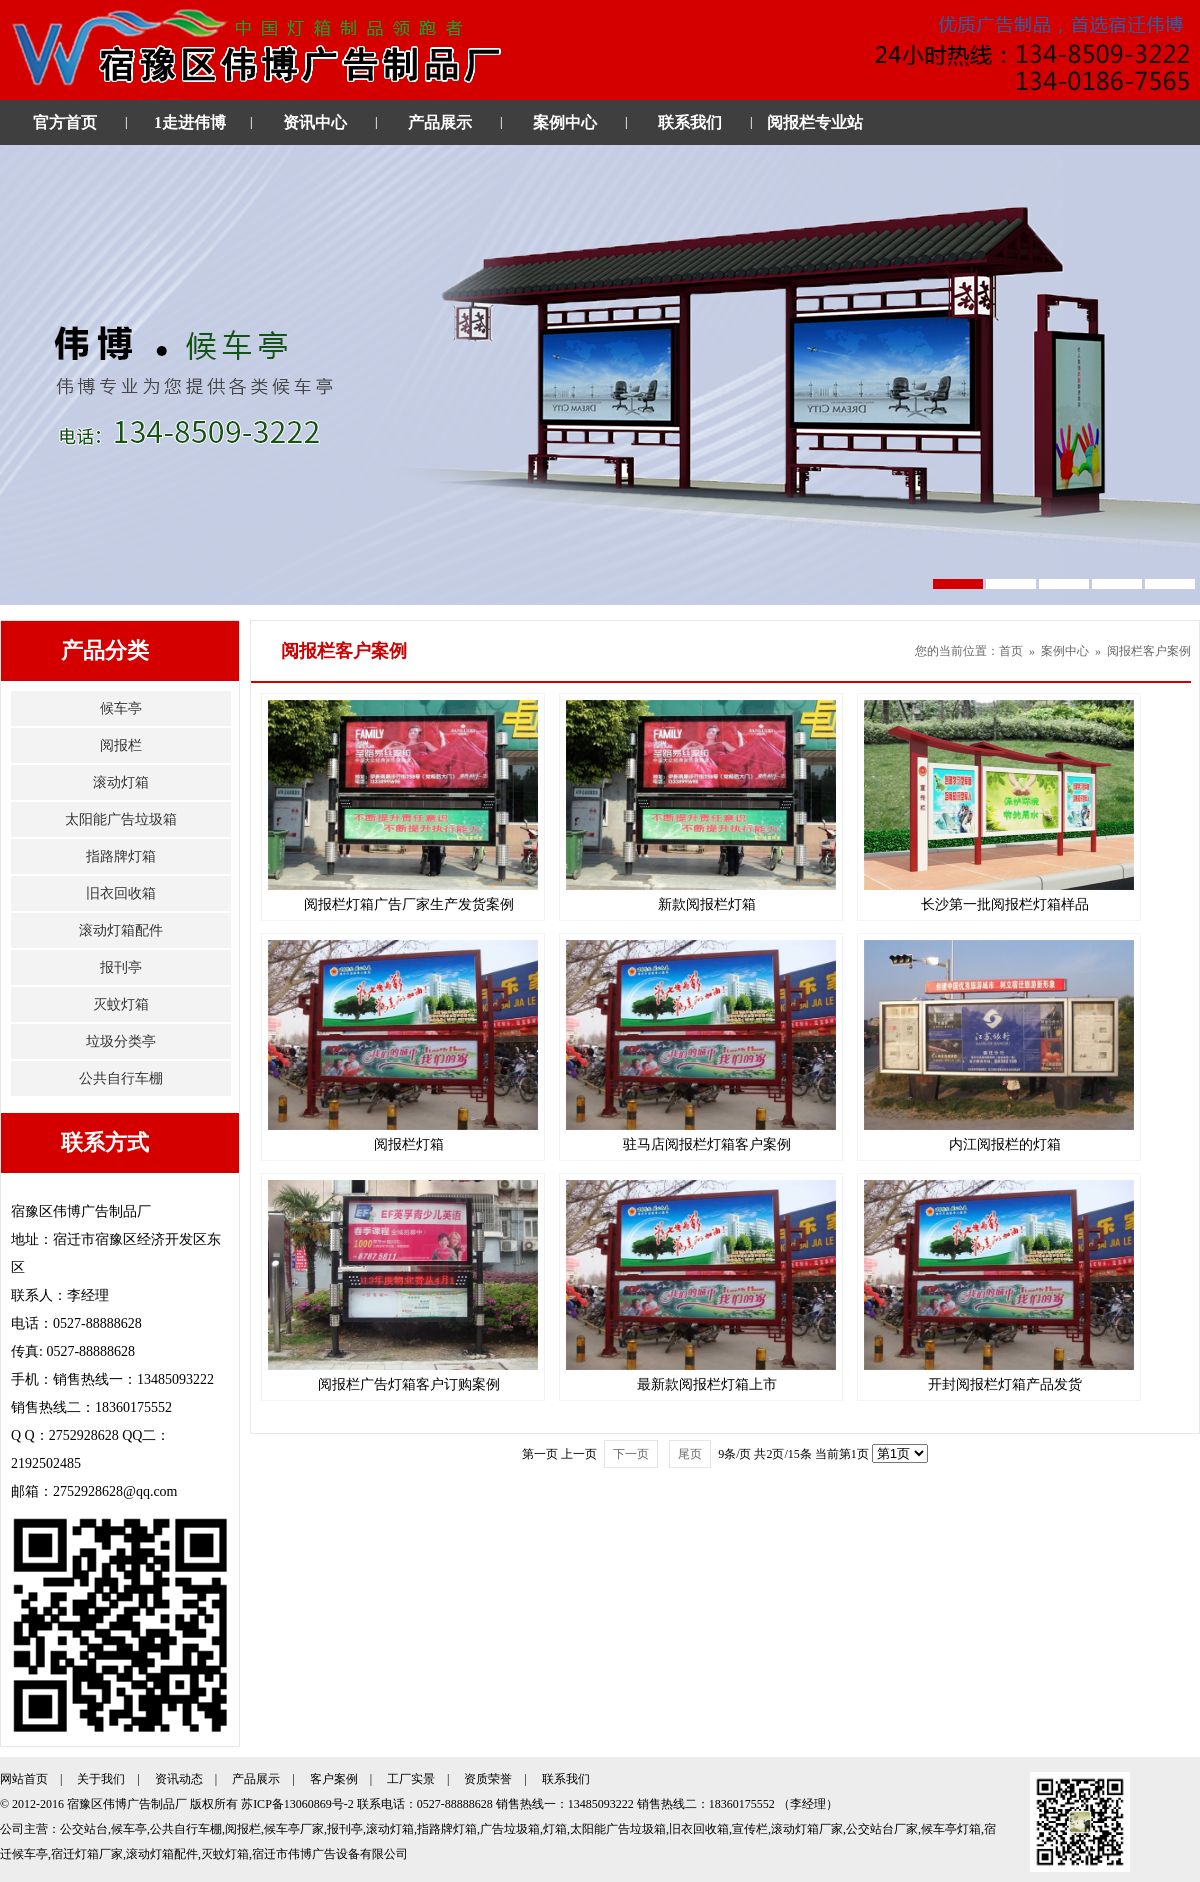 This screenshot has width=1200, height=1882. Describe the element at coordinates (315, 122) in the screenshot. I see `资讯中心` at that location.